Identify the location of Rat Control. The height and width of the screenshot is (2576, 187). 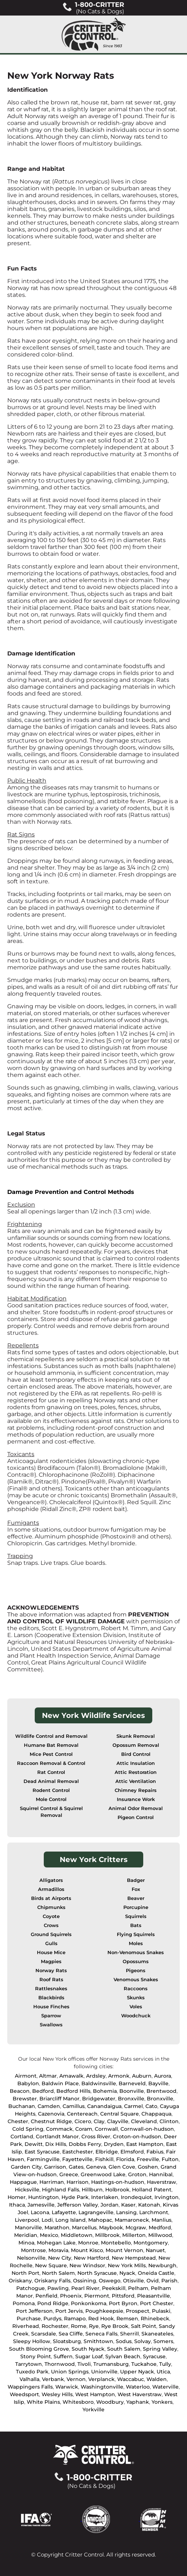
(51, 1772).